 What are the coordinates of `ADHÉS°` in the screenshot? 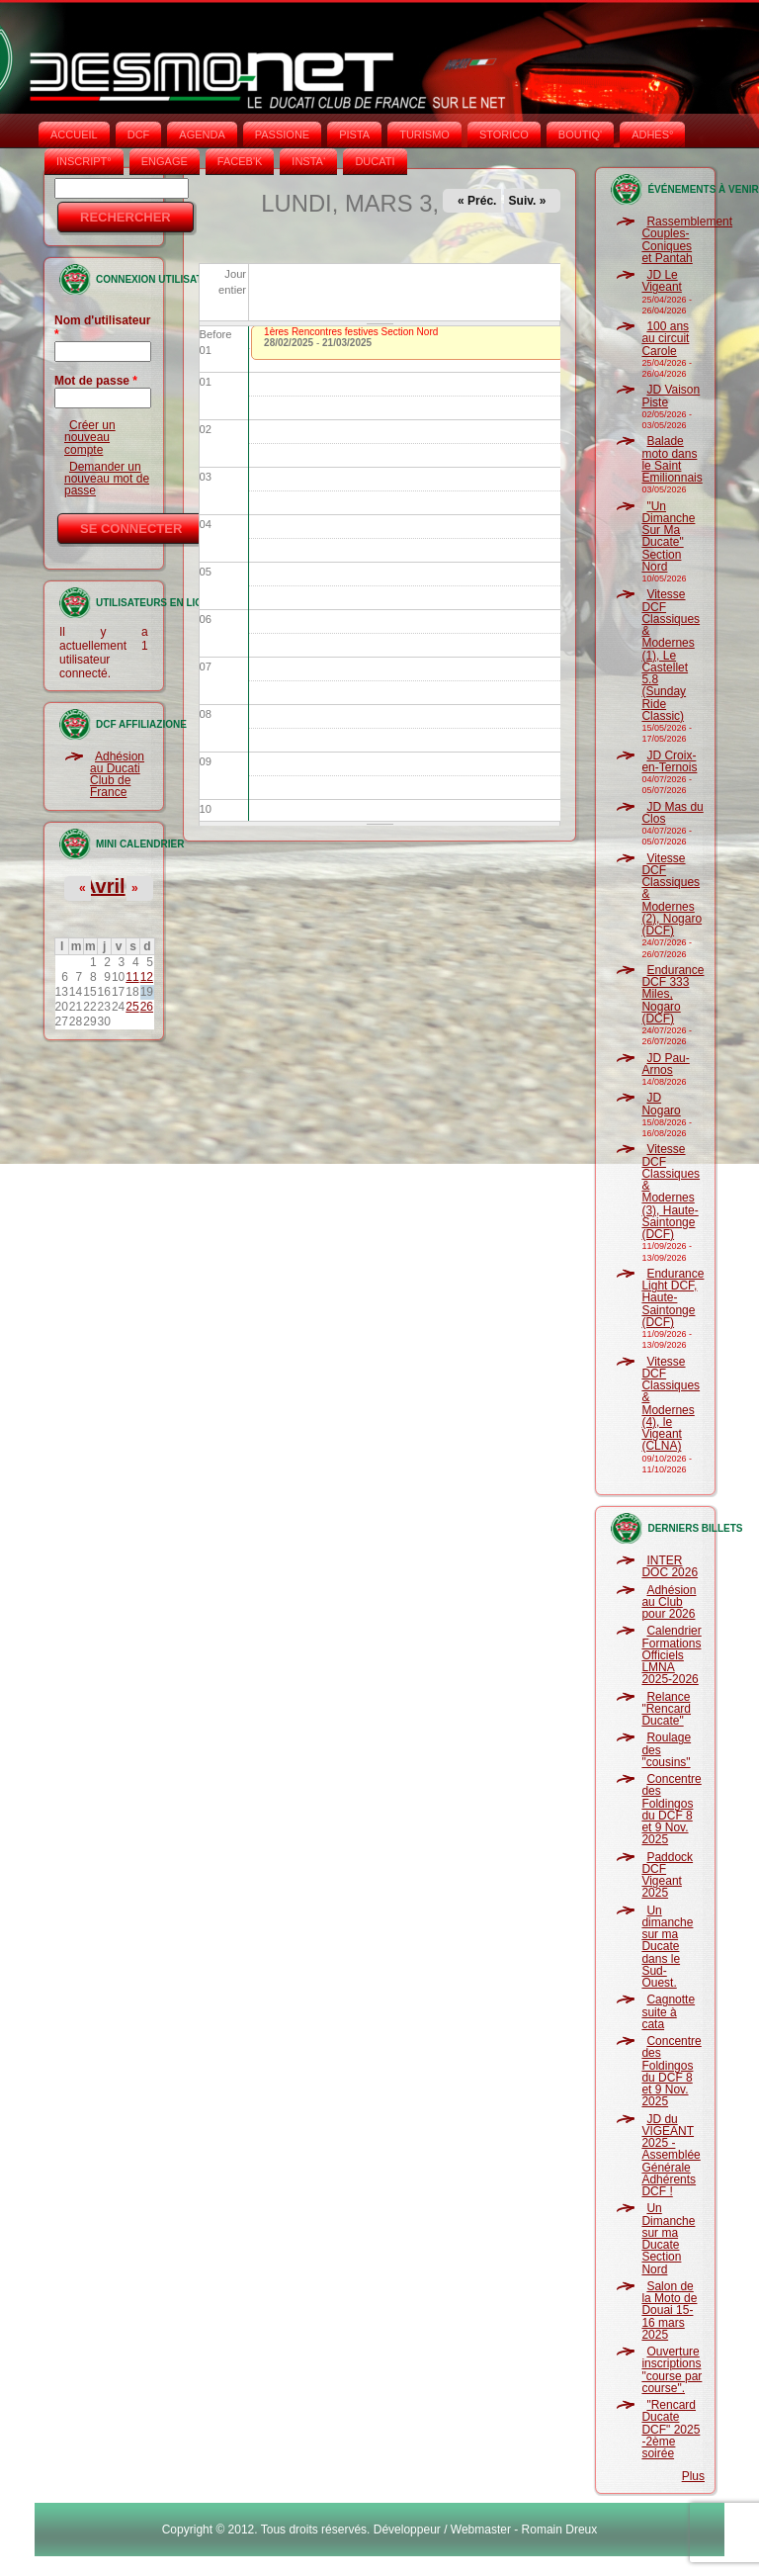 It's located at (652, 134).